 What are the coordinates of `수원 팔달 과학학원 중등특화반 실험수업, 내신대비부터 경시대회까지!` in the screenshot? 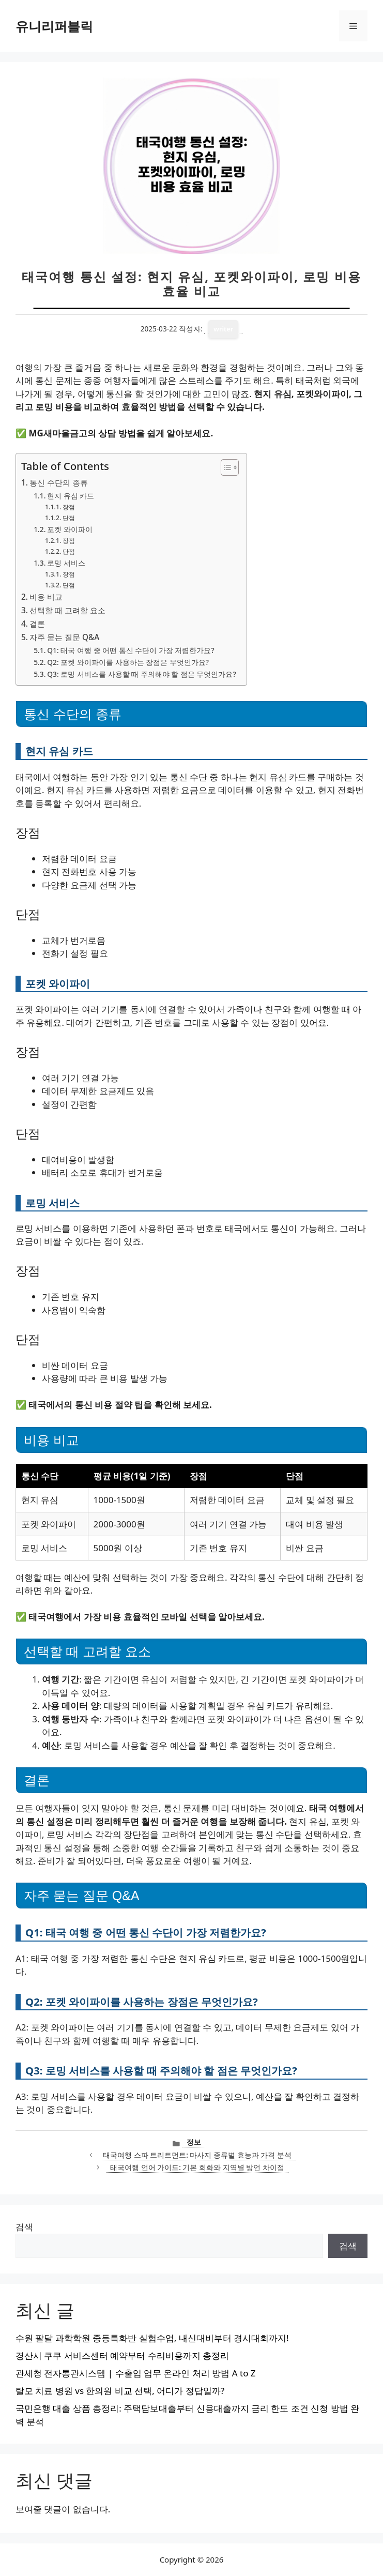 It's located at (152, 2338).